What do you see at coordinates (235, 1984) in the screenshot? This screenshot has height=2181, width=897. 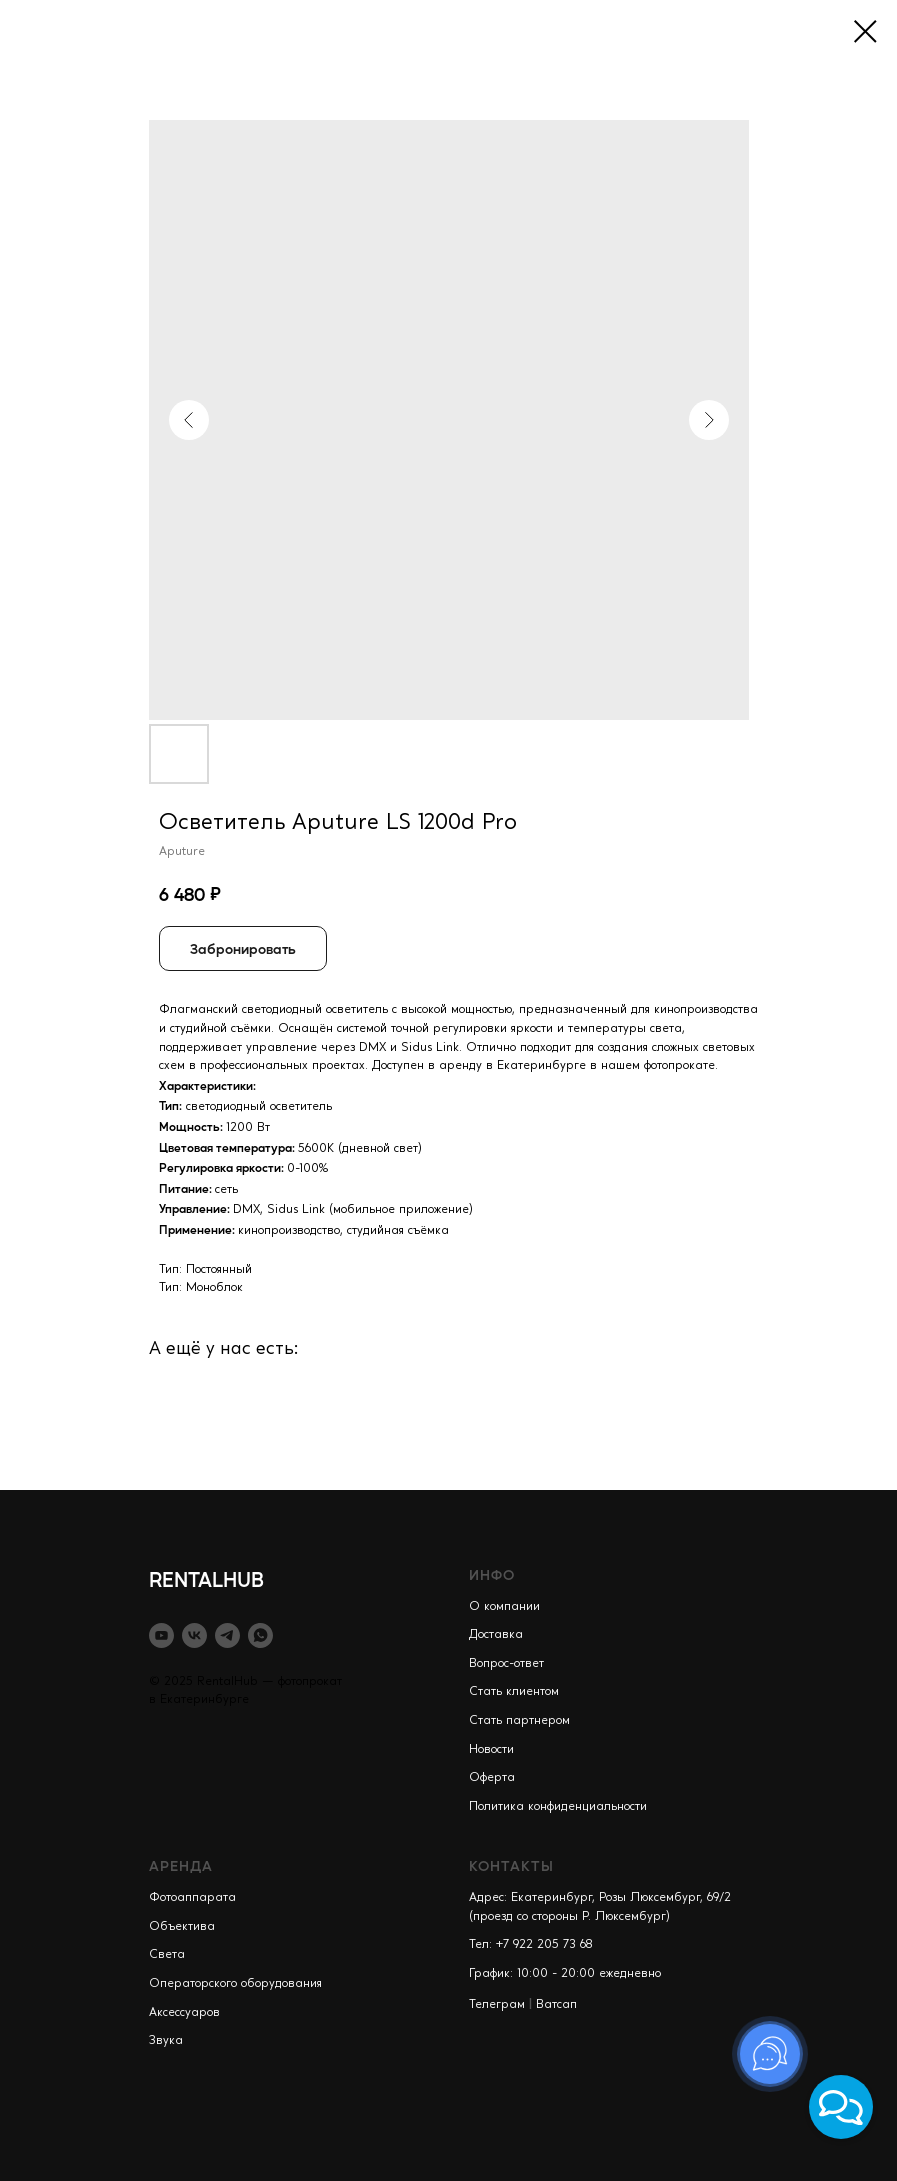 I see `Операторского оборудования` at bounding box center [235, 1984].